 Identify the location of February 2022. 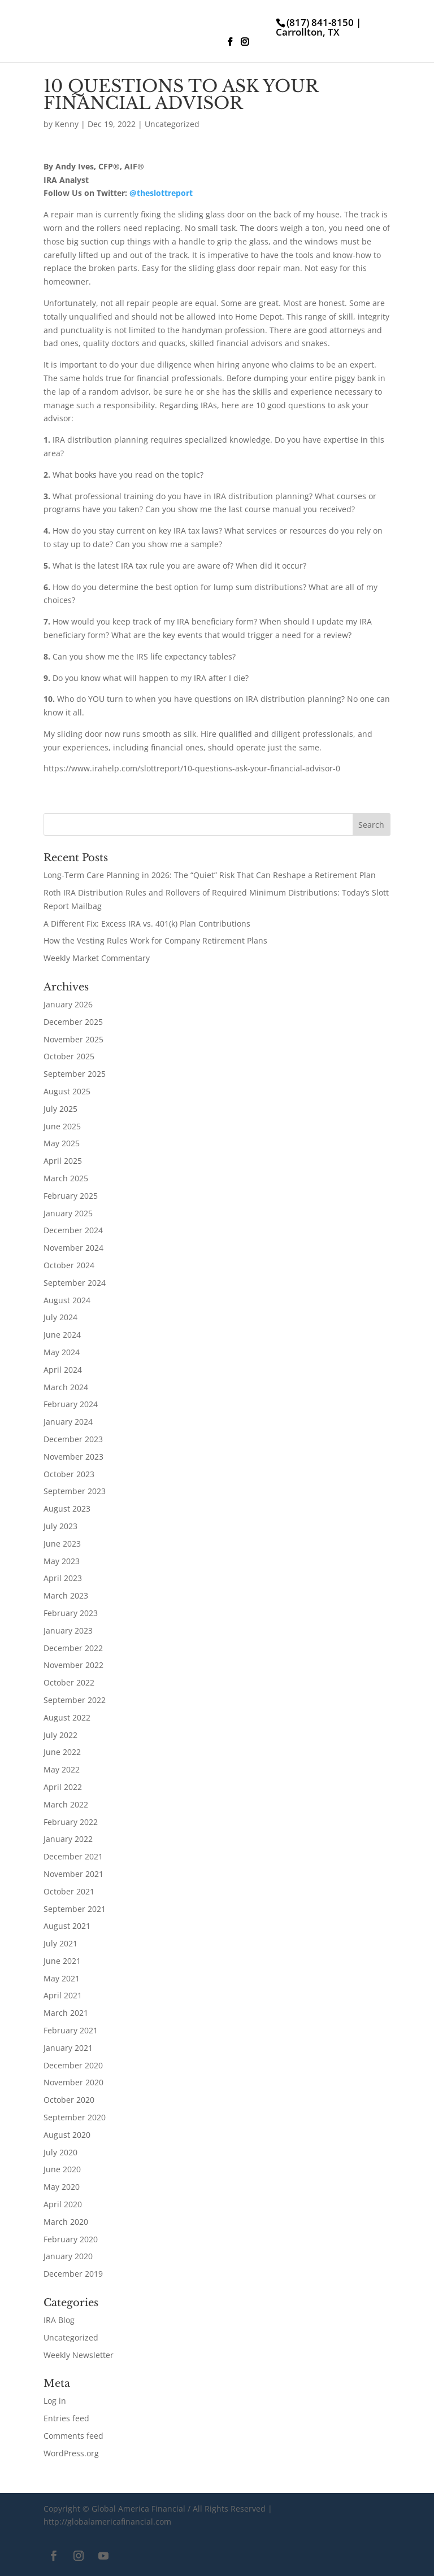
(71, 1822).